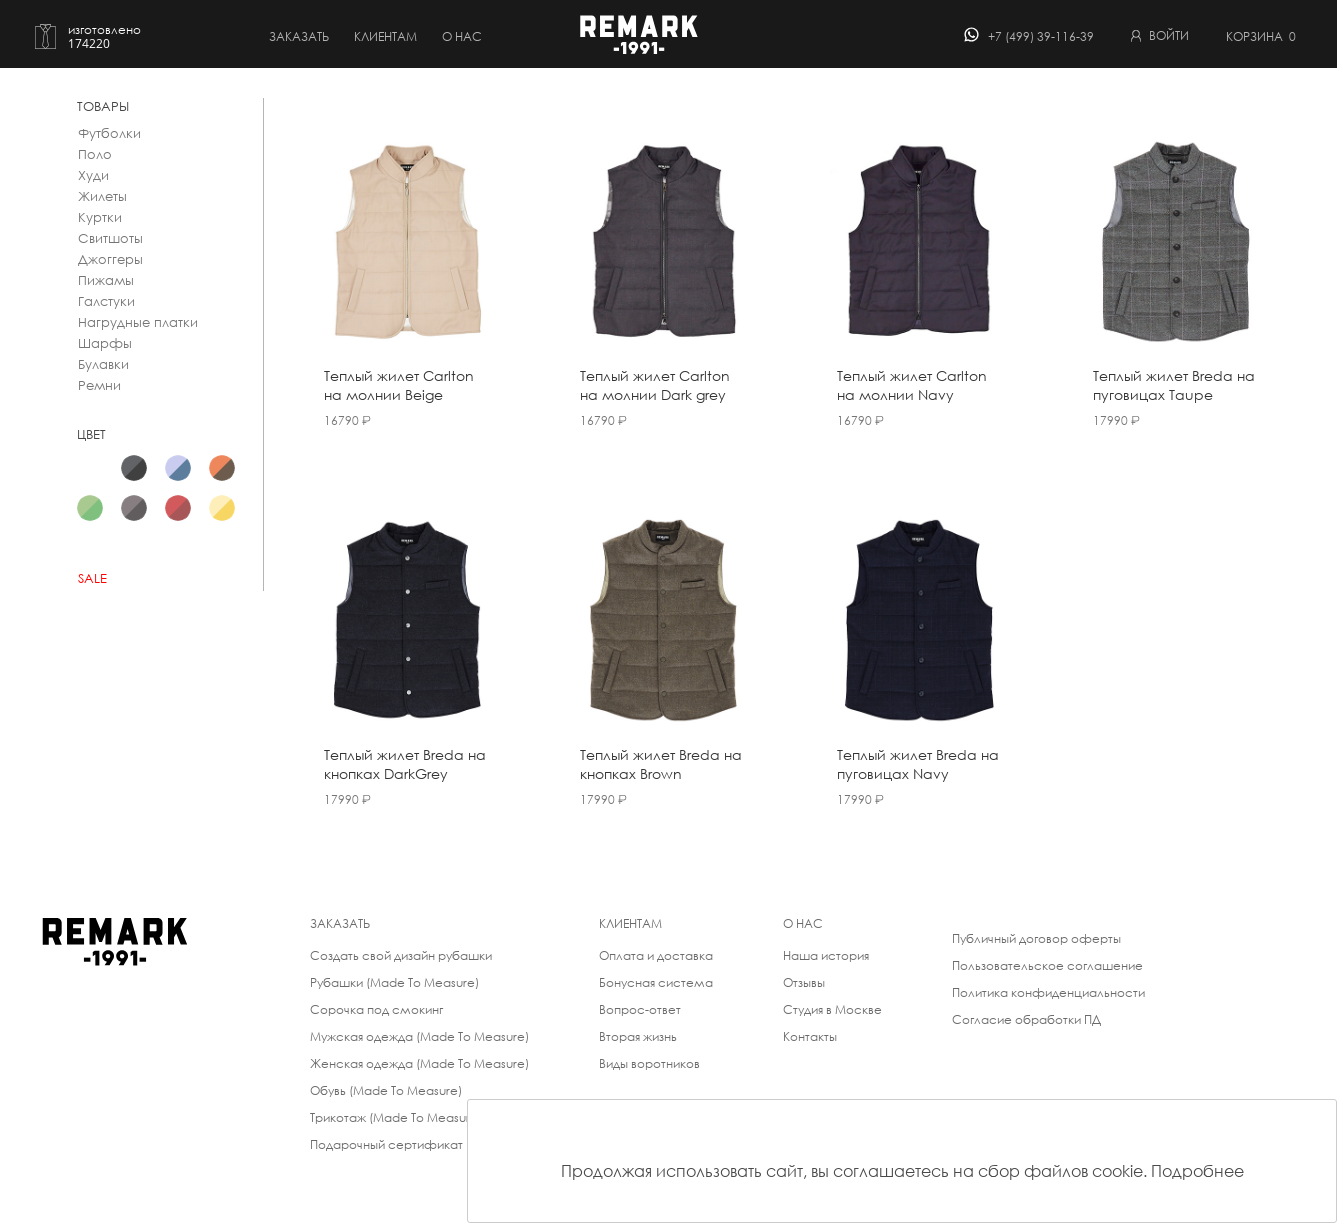 This screenshot has height=1223, width=1337. I want to click on Шарфы, so click(105, 343).